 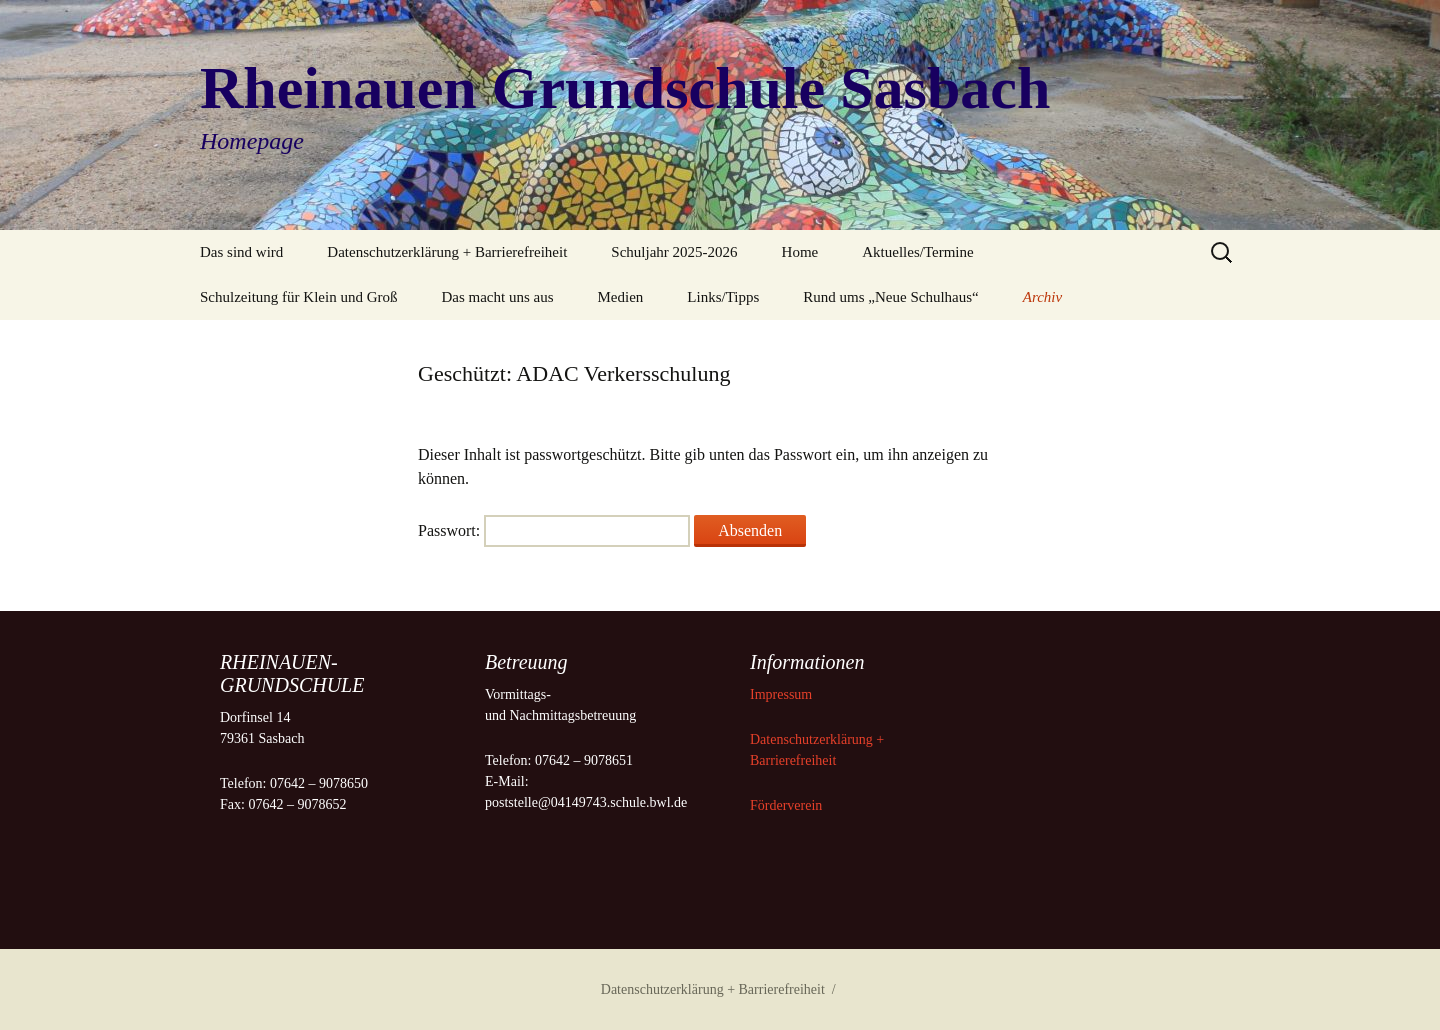 I want to click on Aktuelles/Termine, so click(x=917, y=252).